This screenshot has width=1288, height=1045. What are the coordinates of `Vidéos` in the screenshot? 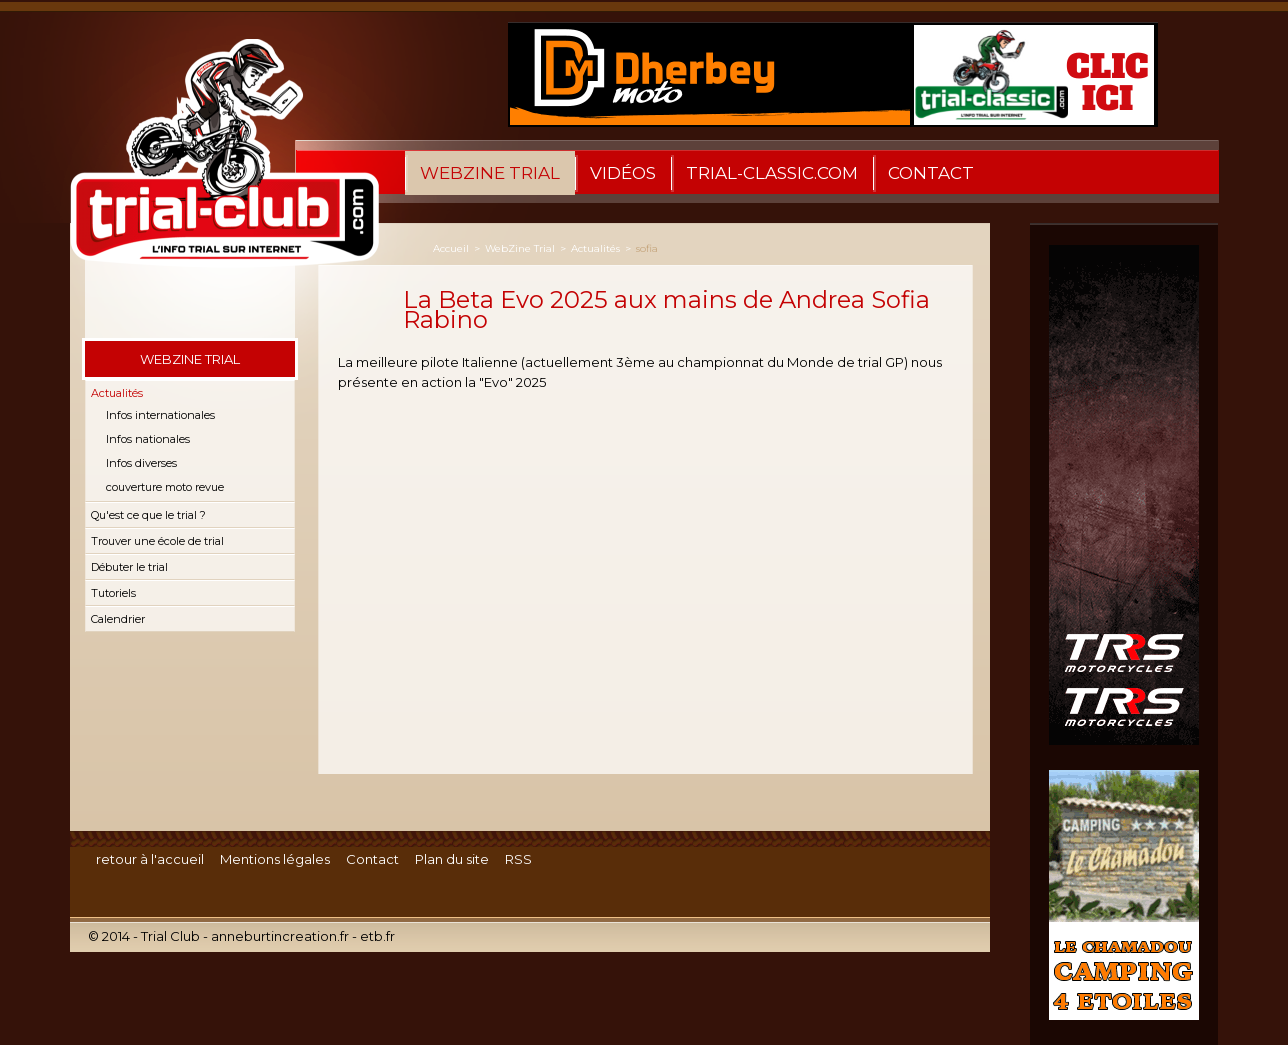 It's located at (623, 173).